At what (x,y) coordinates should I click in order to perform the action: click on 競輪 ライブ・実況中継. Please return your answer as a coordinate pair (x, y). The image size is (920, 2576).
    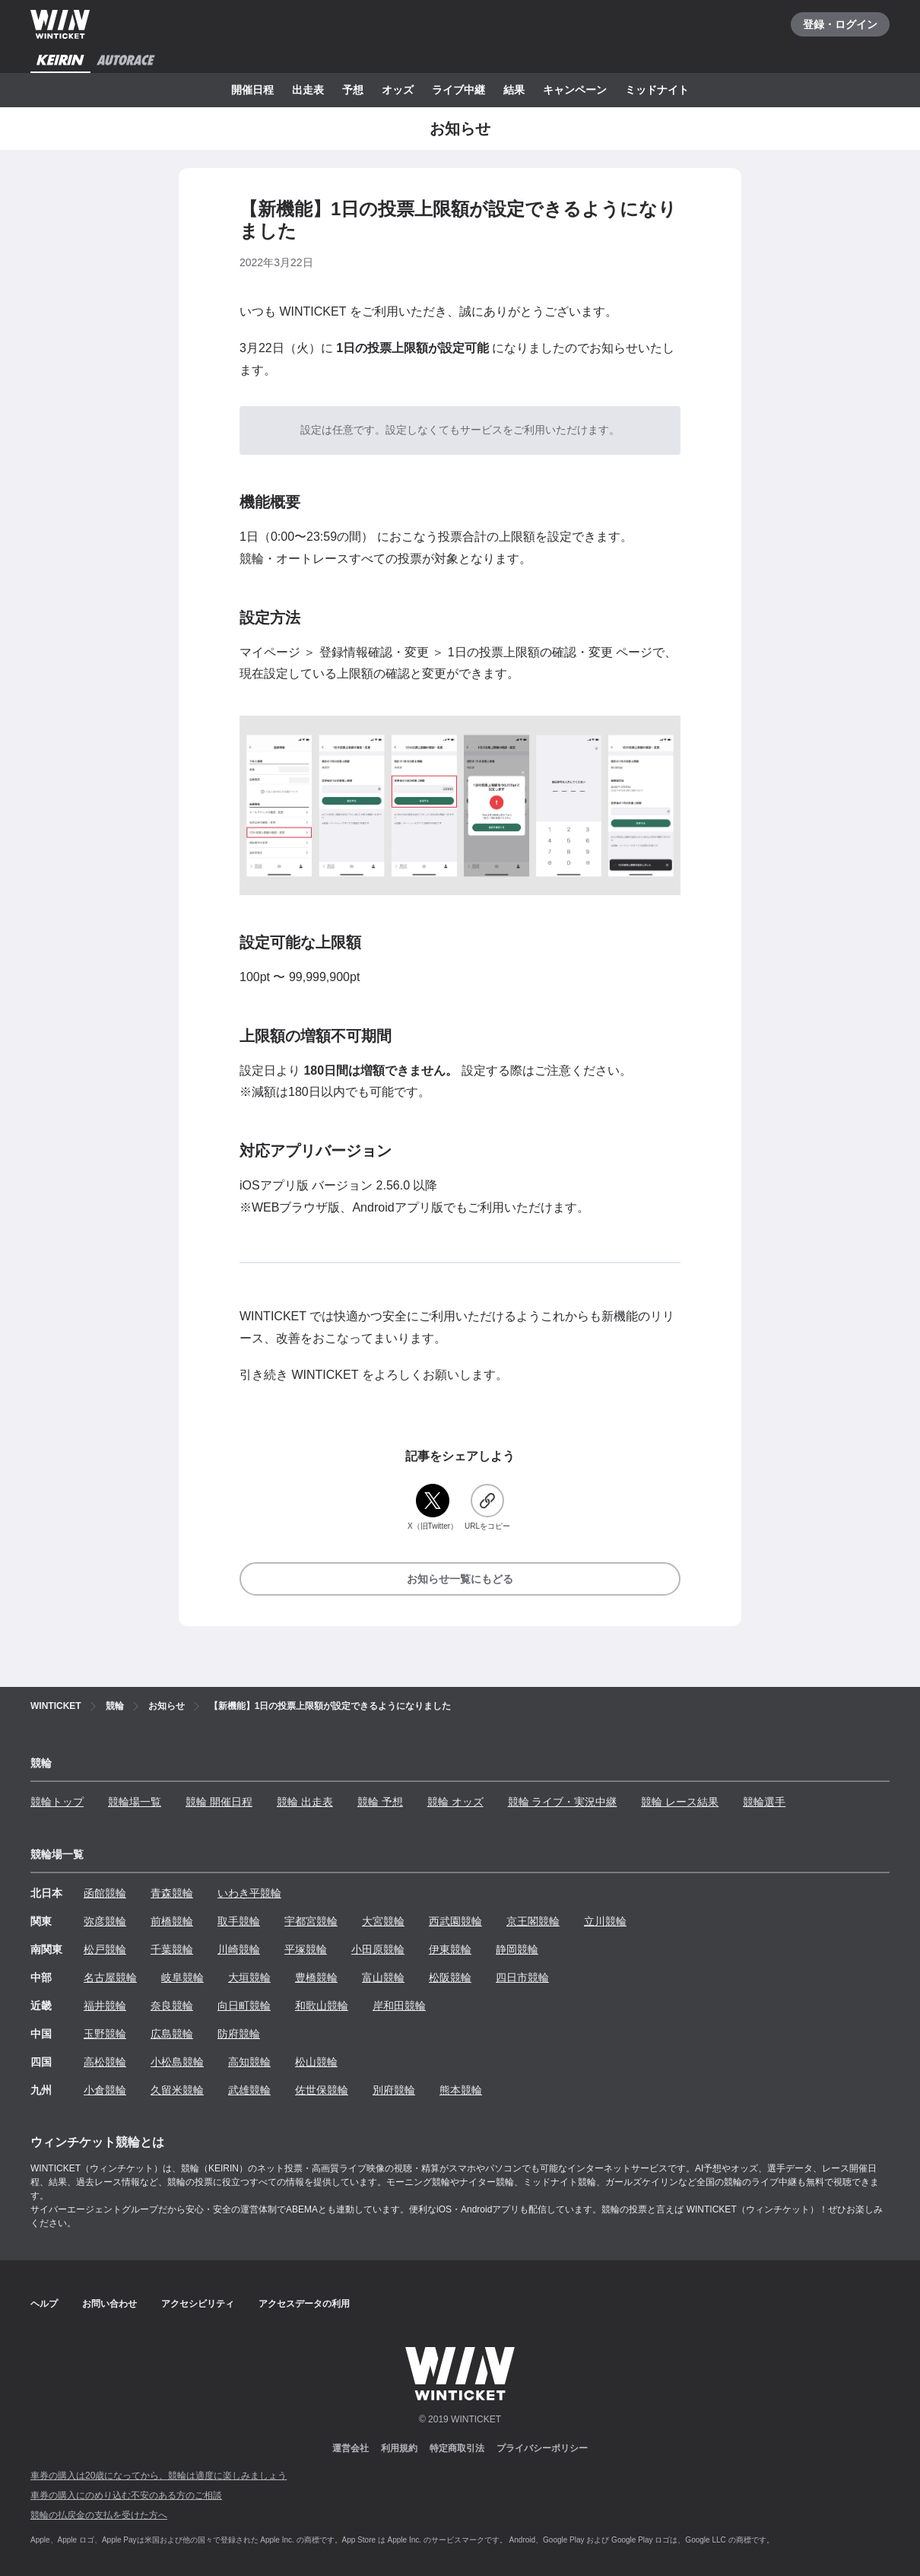
    Looking at the image, I should click on (562, 1802).